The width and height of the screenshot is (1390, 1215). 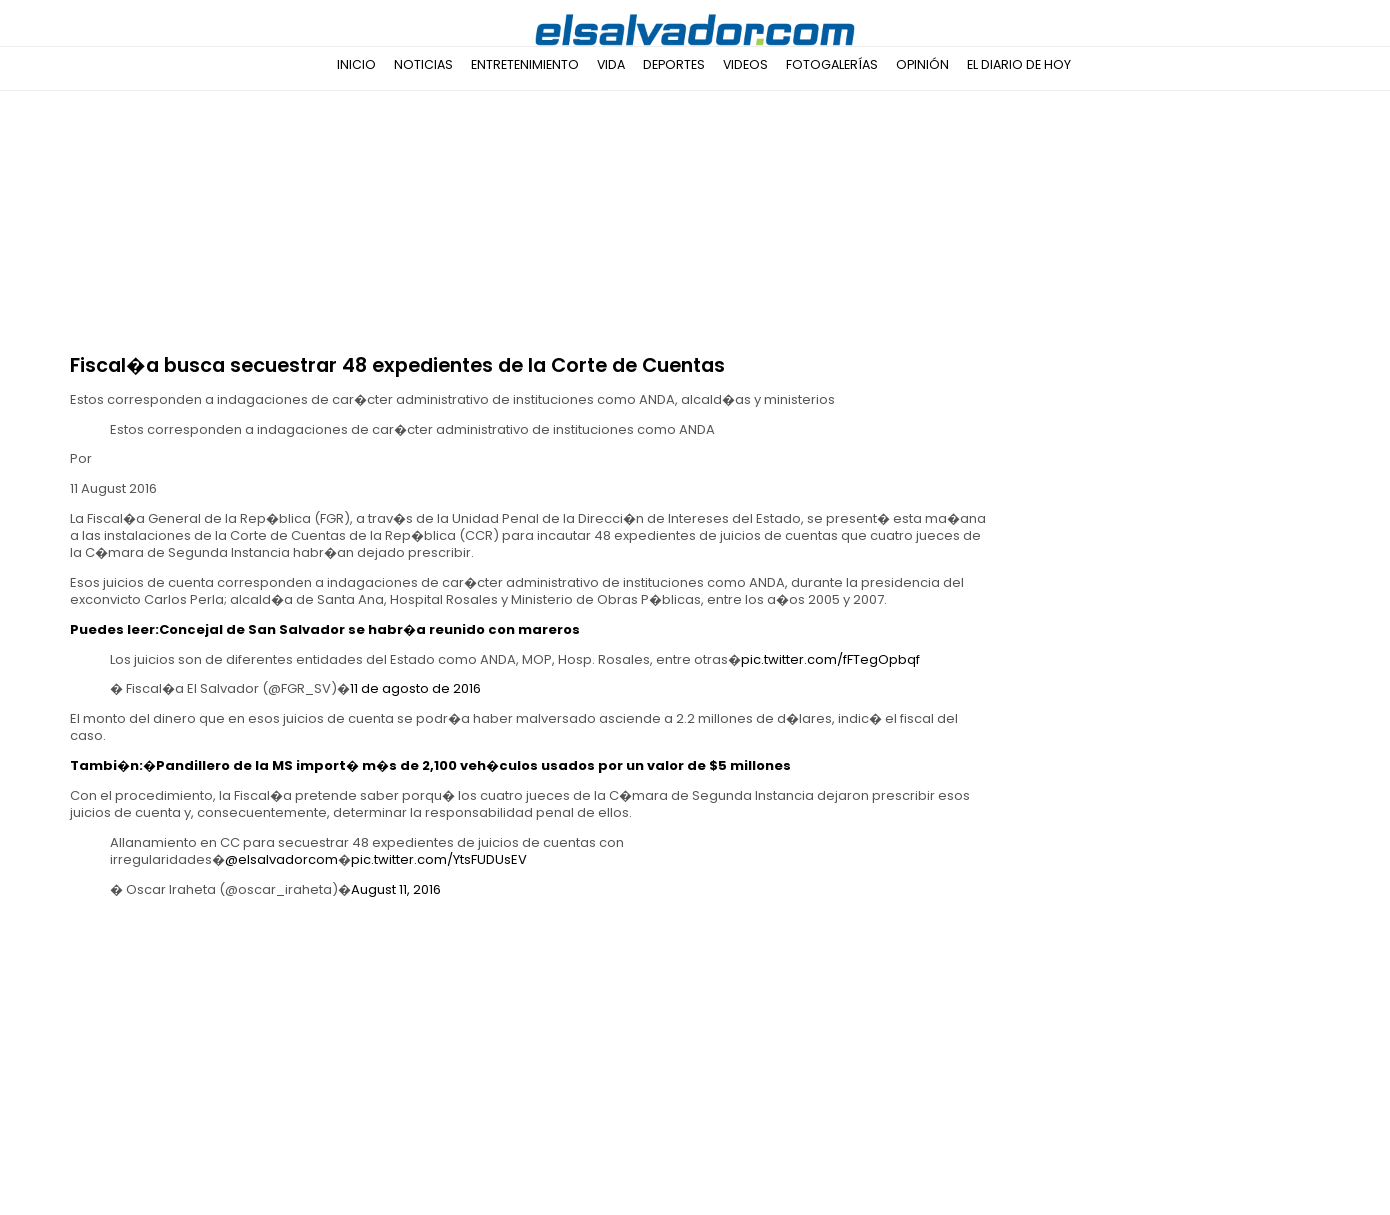 What do you see at coordinates (922, 64) in the screenshot?
I see `Opinión` at bounding box center [922, 64].